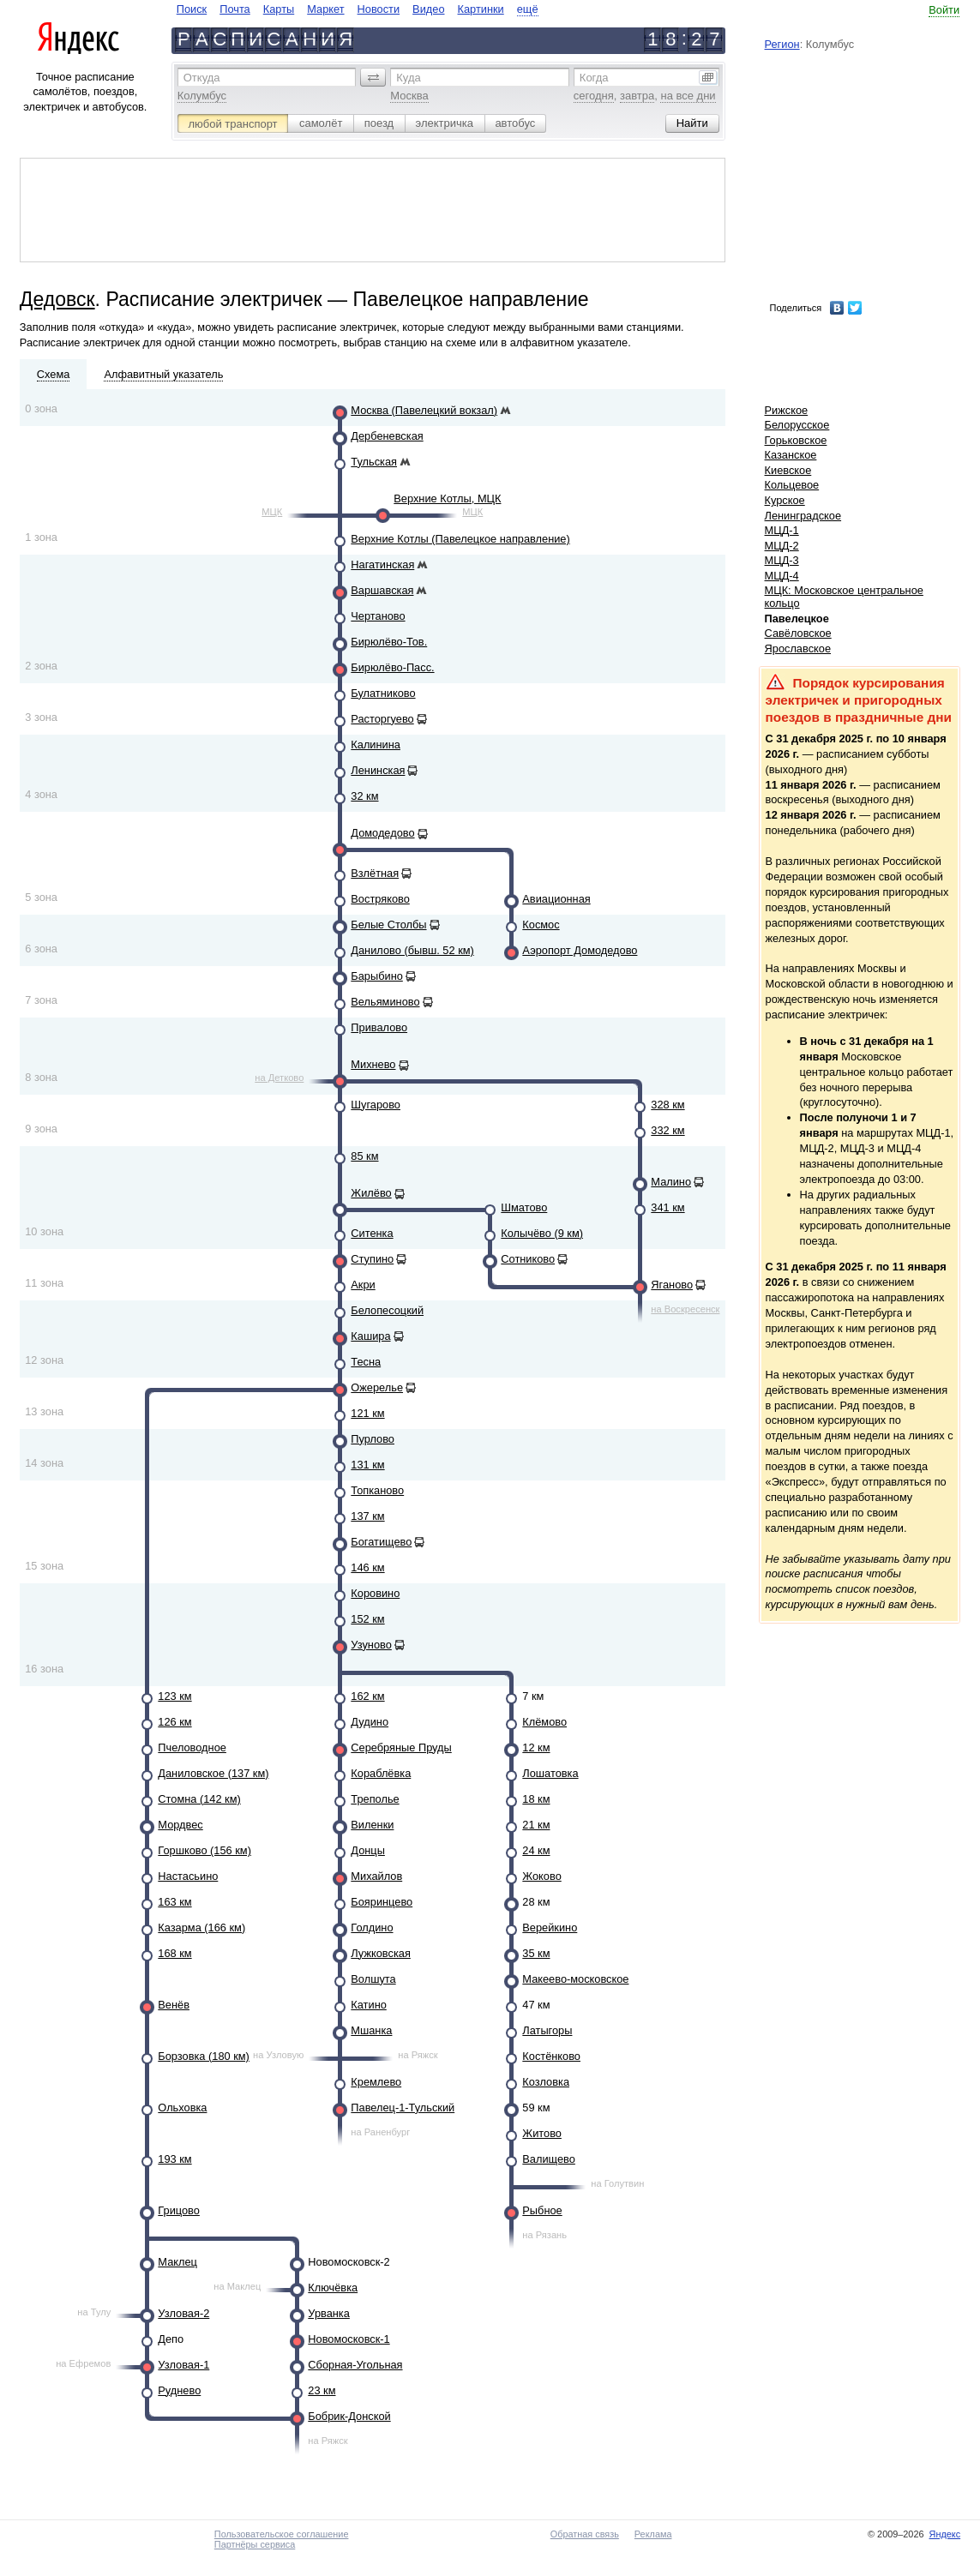 The image size is (980, 2576). What do you see at coordinates (401, 1747) in the screenshot?
I see `Серебряные Пруды` at bounding box center [401, 1747].